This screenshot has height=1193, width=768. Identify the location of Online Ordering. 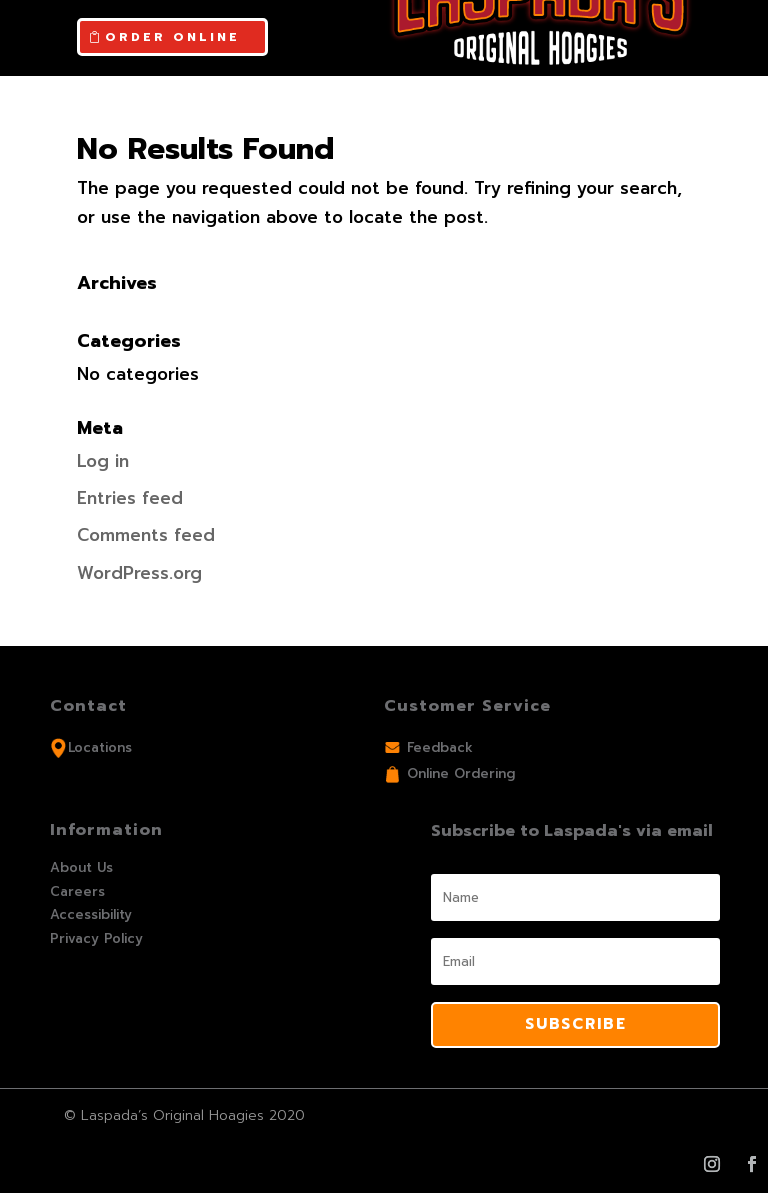
(461, 773).